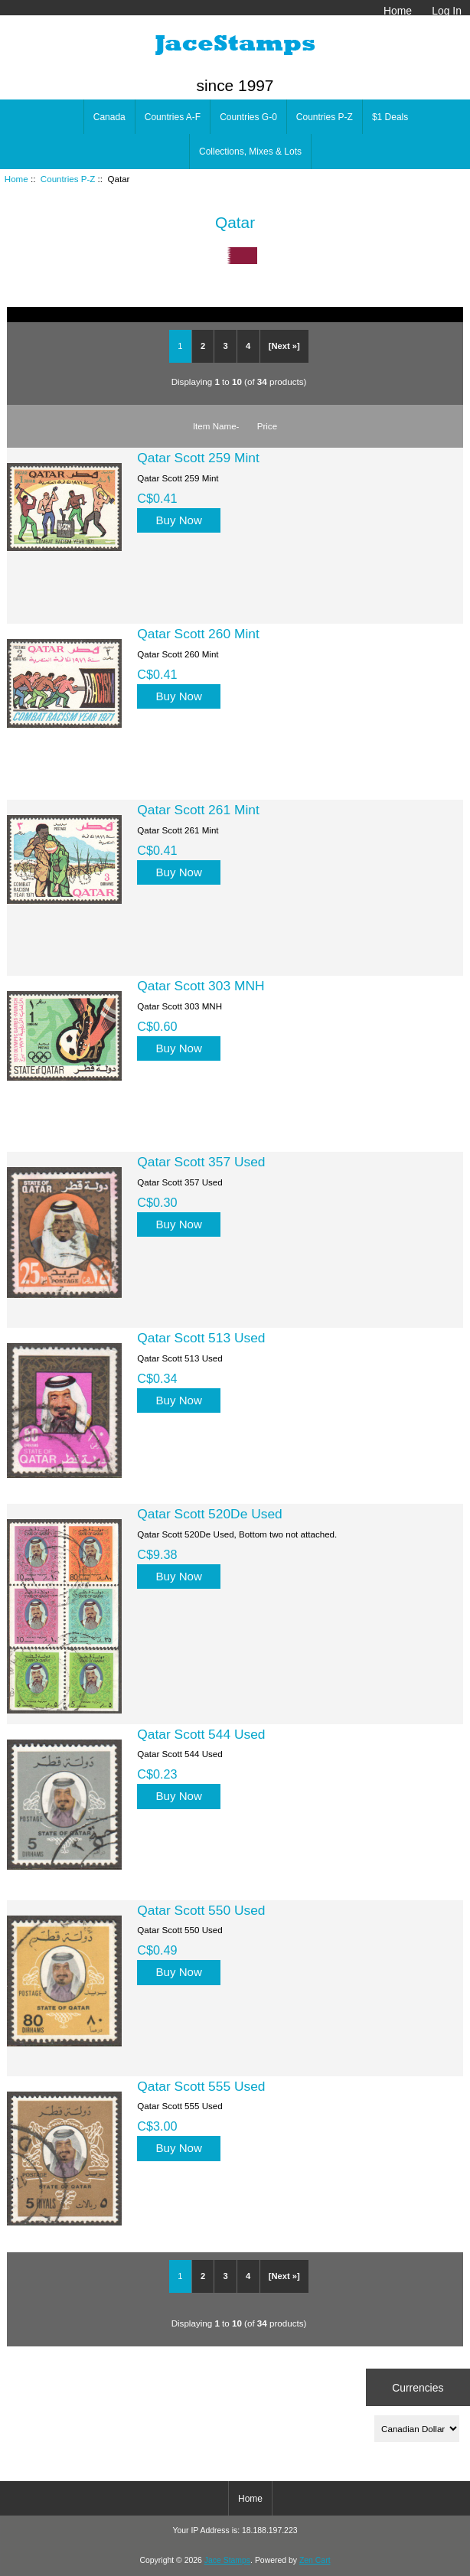 This screenshot has height=2576, width=470. I want to click on Qatar Scott 513 Used, so click(201, 1337).